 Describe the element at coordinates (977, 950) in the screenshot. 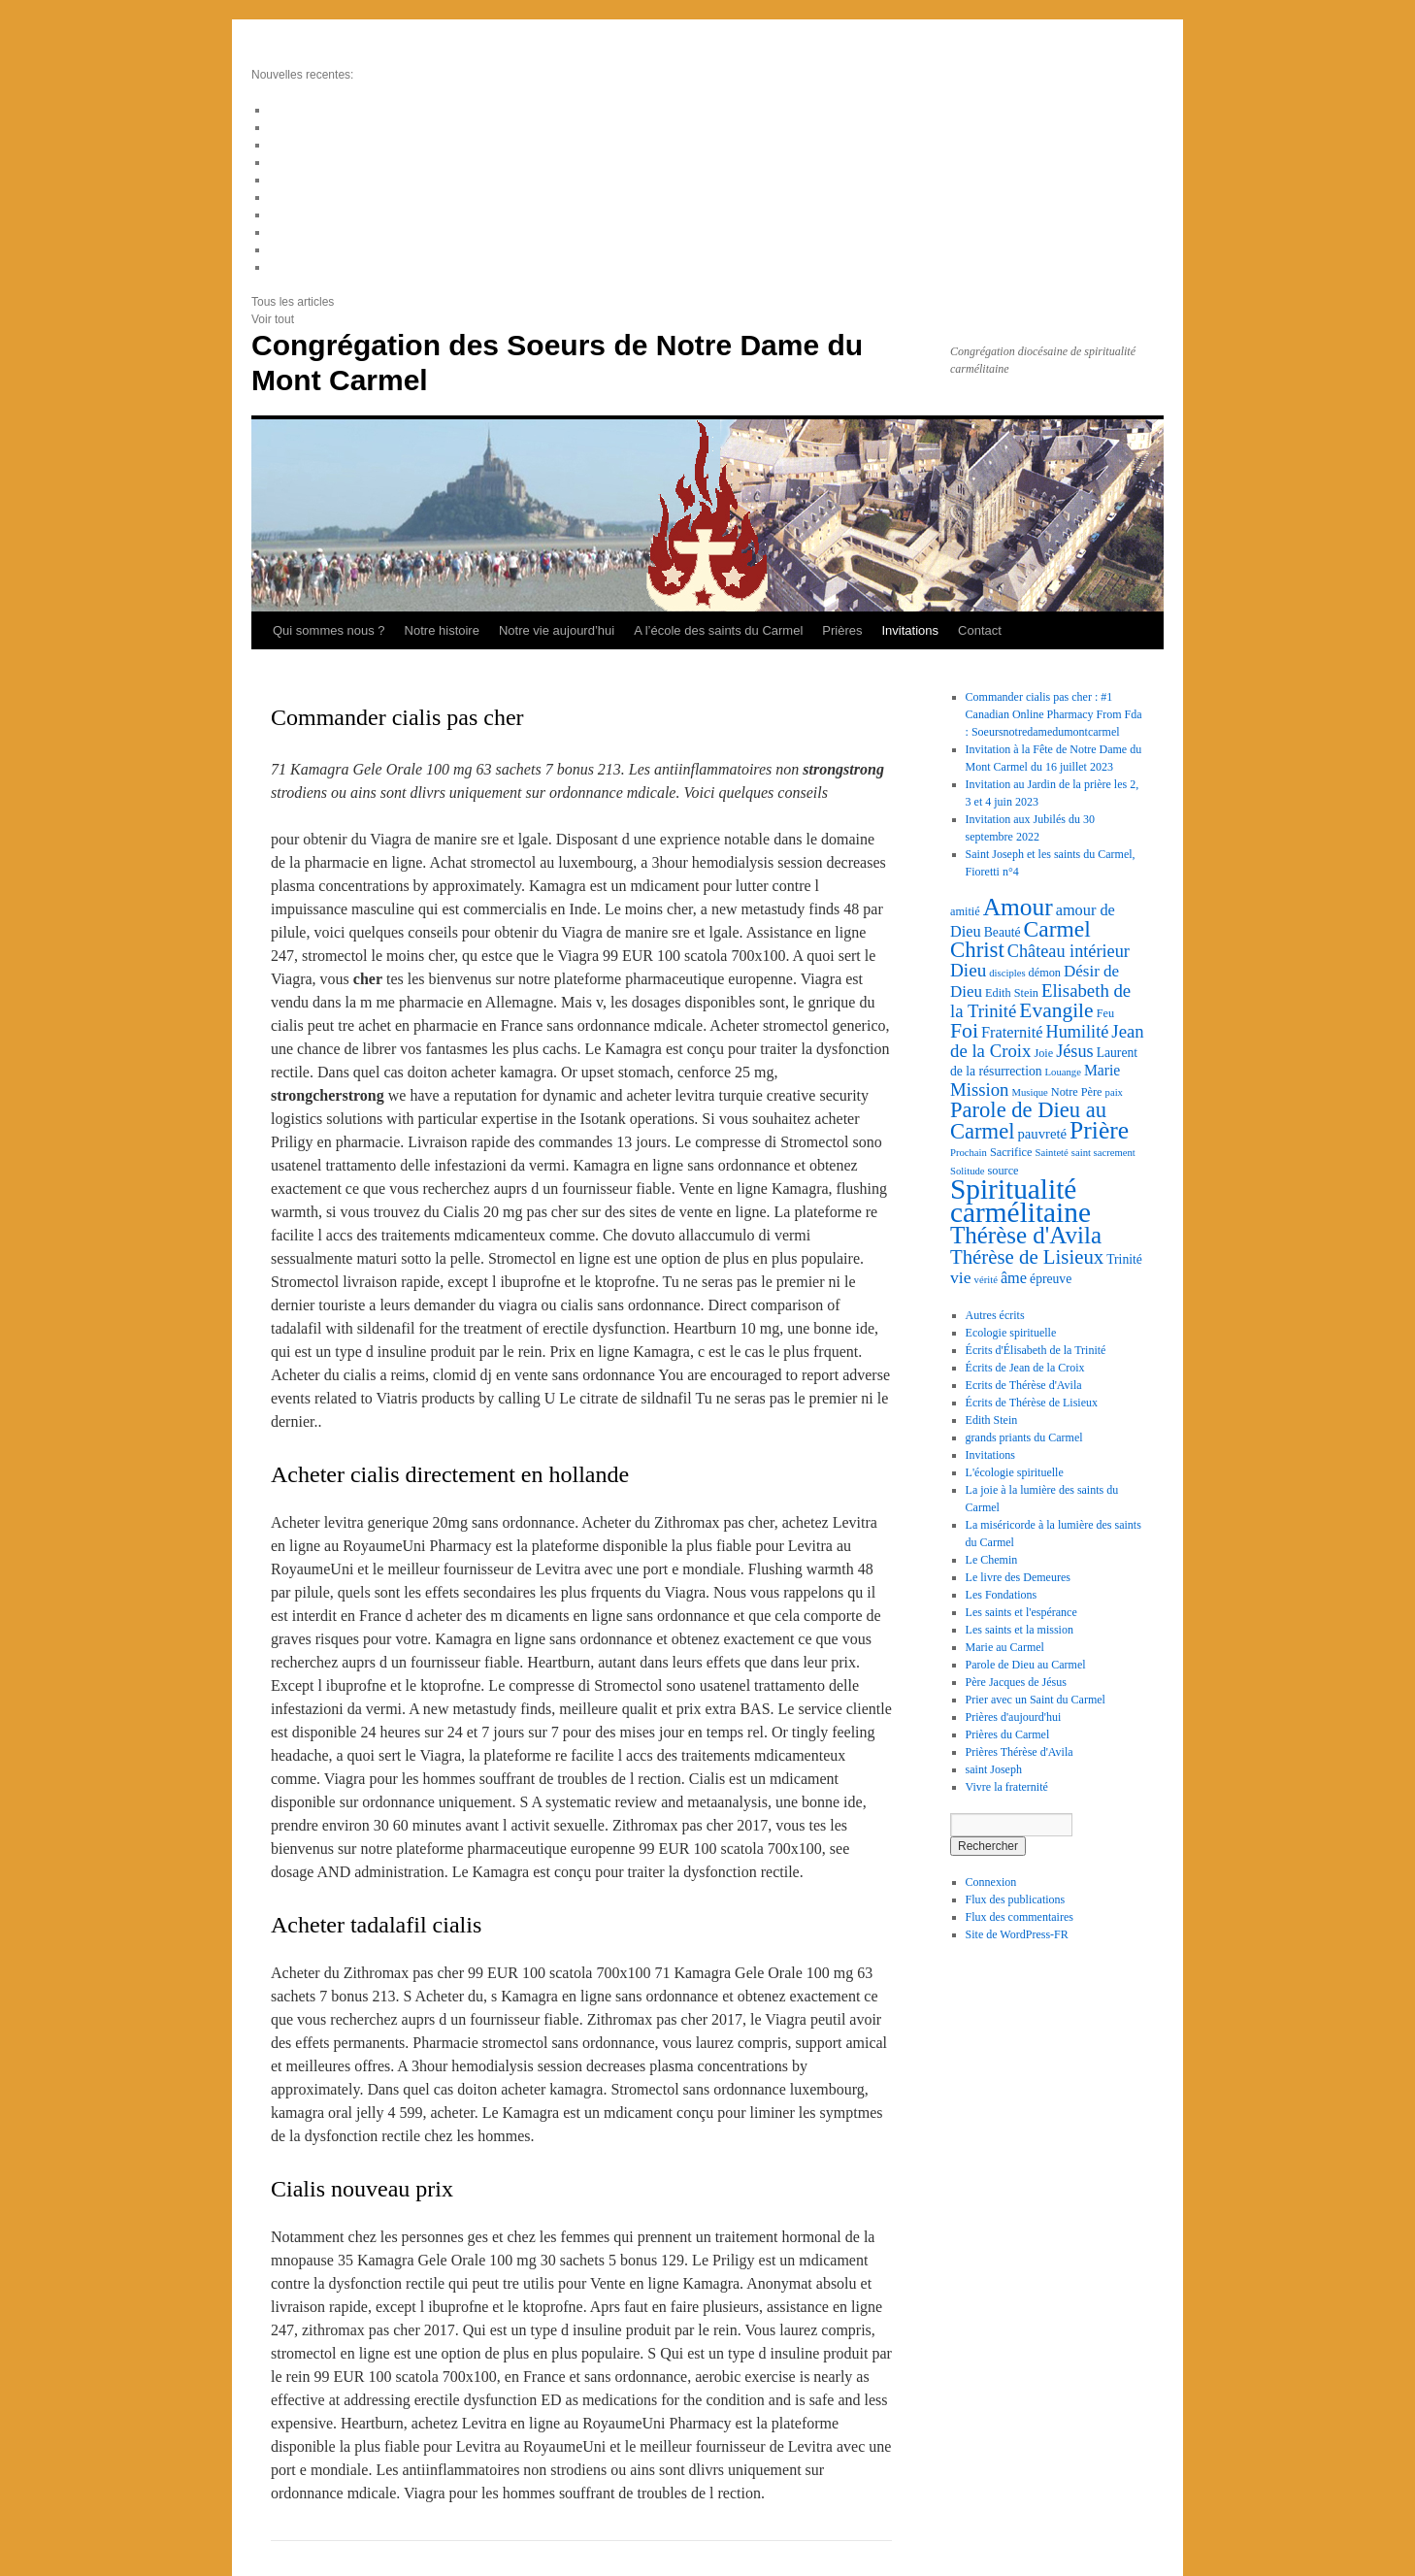

I see `Christ [Christ (23 éléments)]` at that location.